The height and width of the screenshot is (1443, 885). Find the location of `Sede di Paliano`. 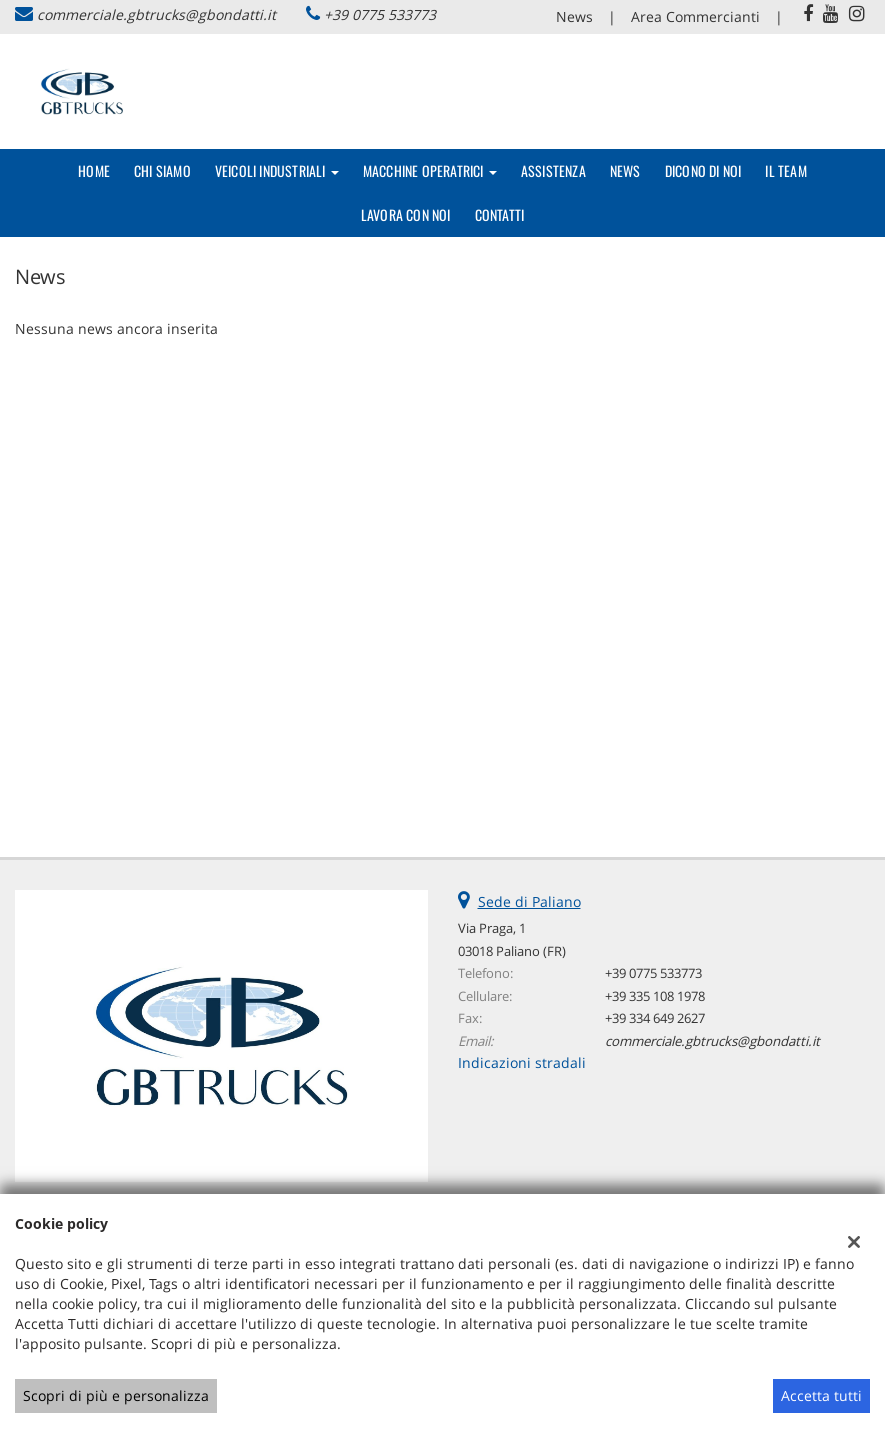

Sede di Paliano is located at coordinates (529, 901).